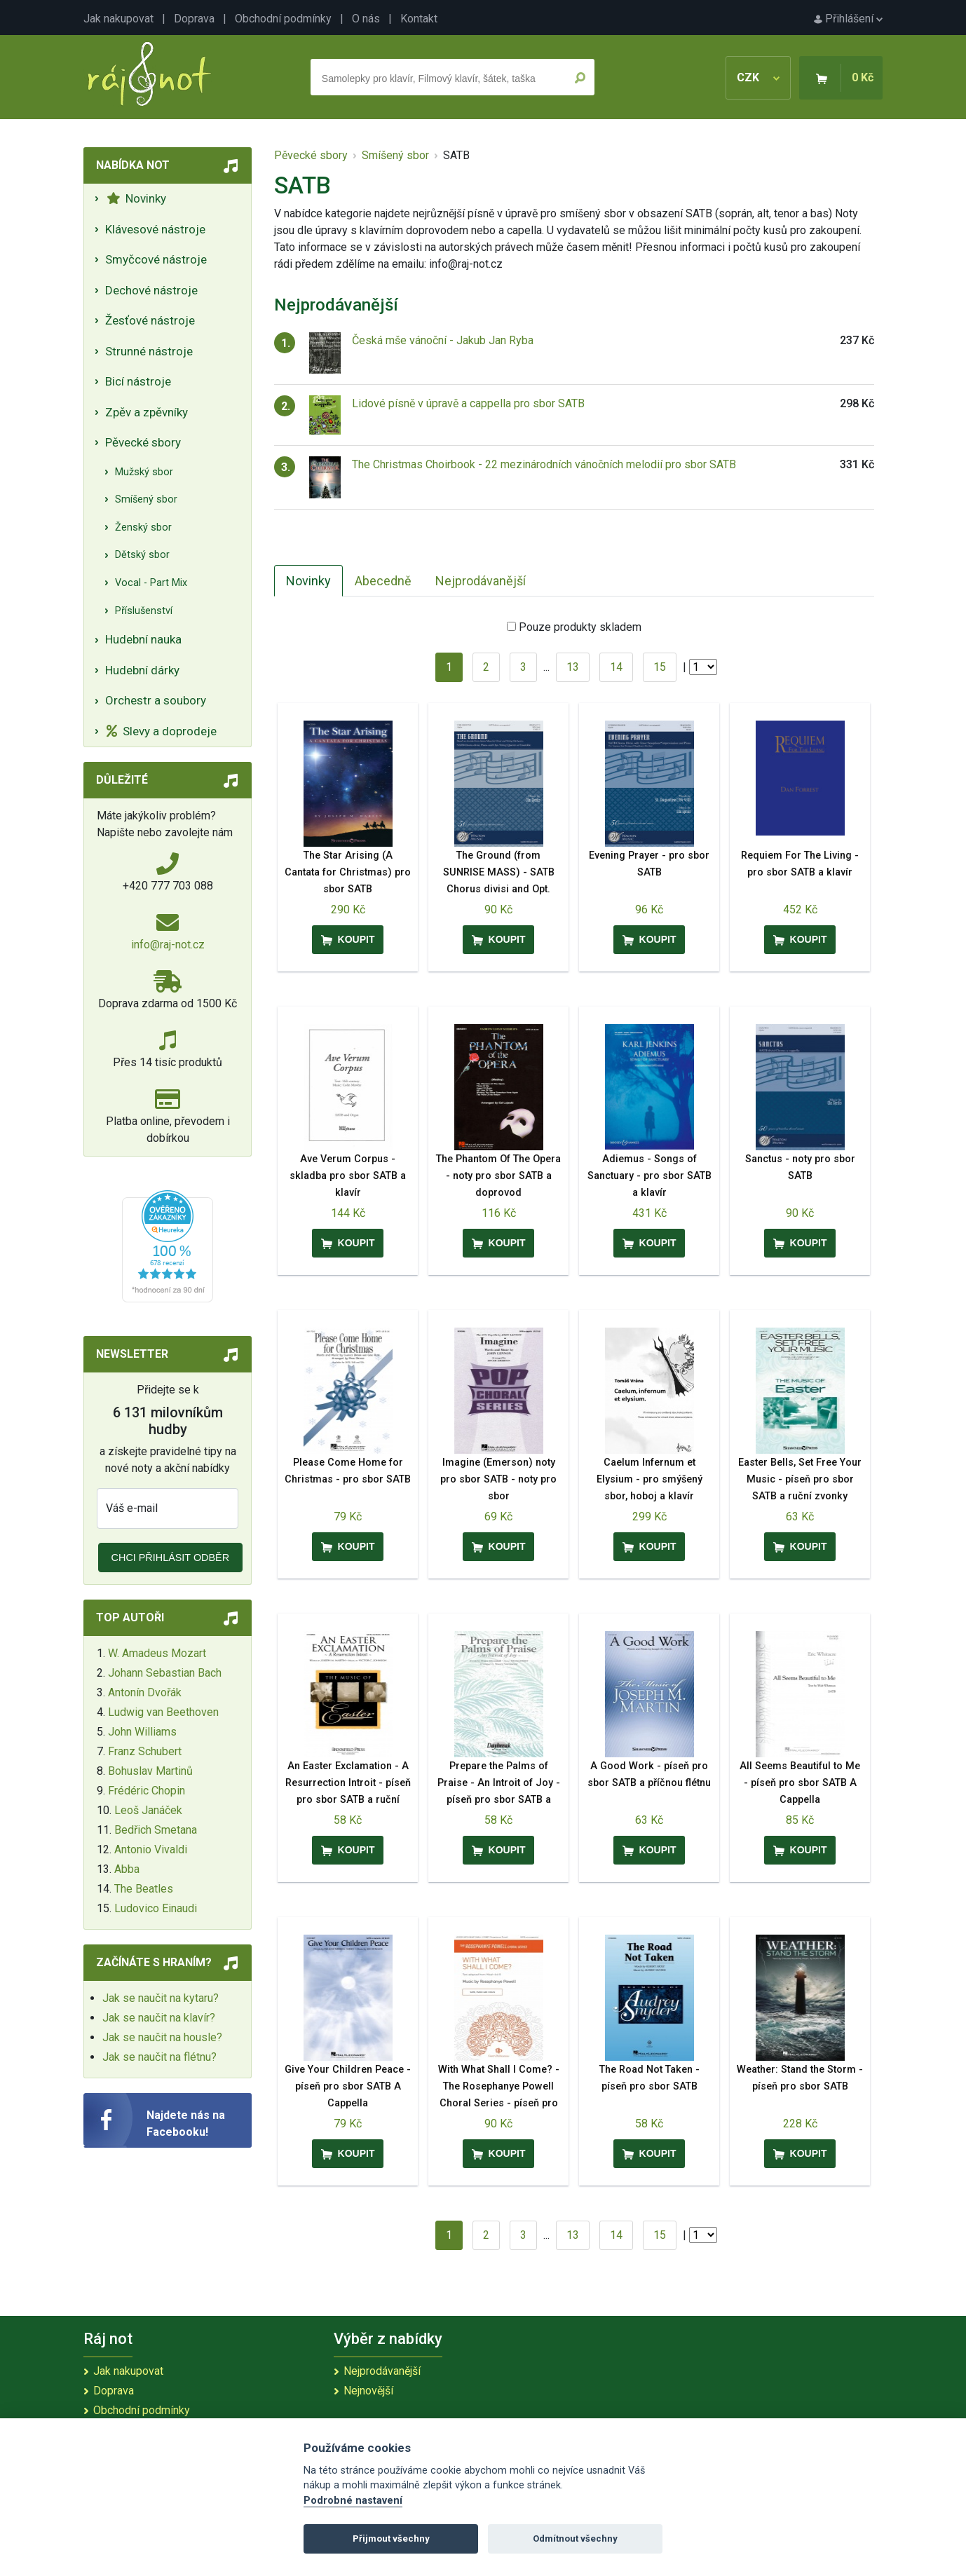 This screenshot has height=2576, width=966. I want to click on Nejprodávanější, so click(480, 580).